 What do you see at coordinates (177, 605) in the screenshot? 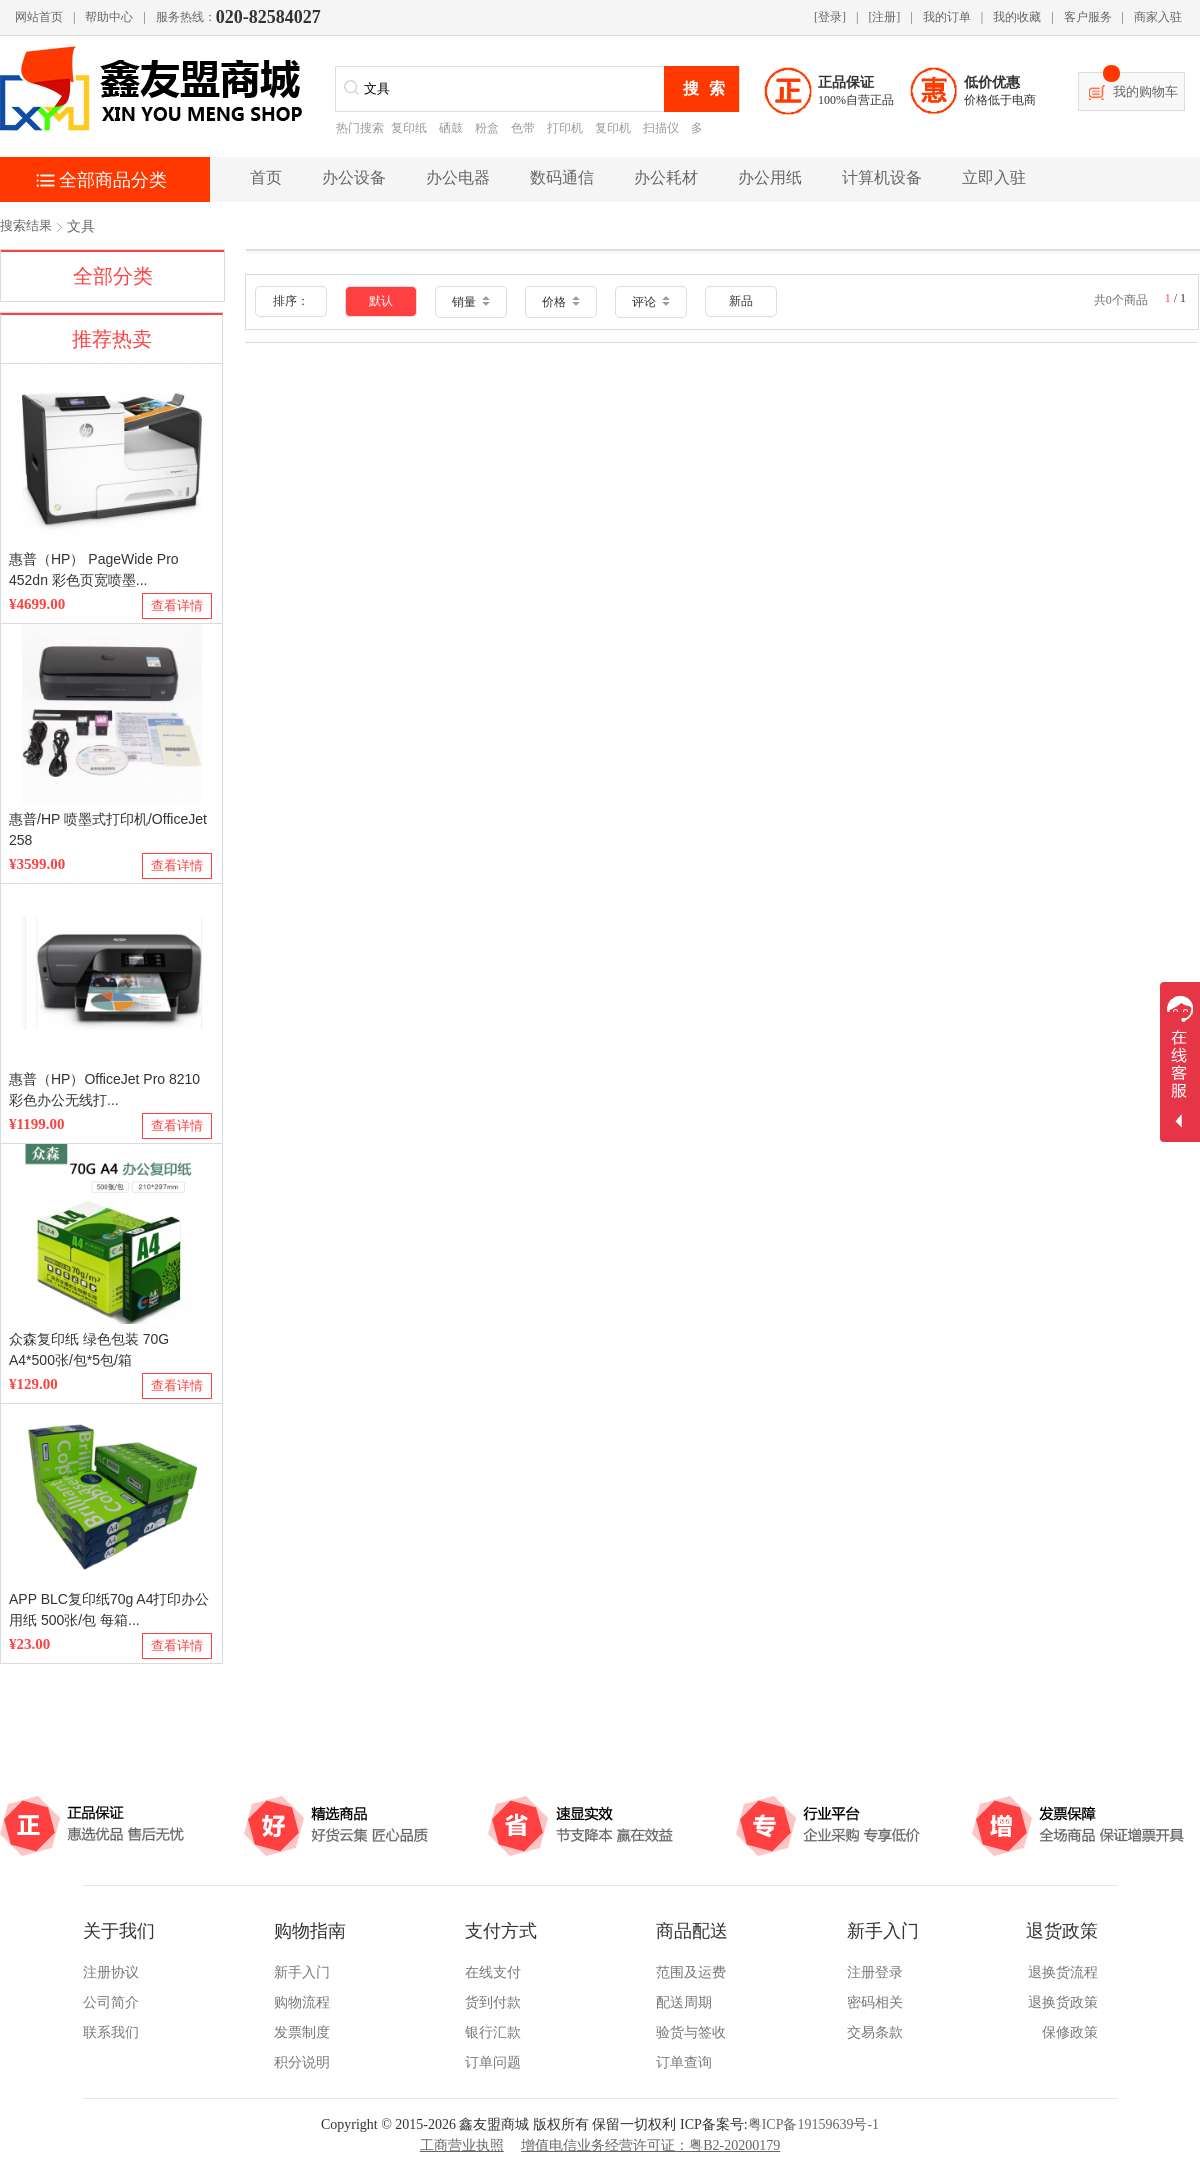
I see `查看详情` at bounding box center [177, 605].